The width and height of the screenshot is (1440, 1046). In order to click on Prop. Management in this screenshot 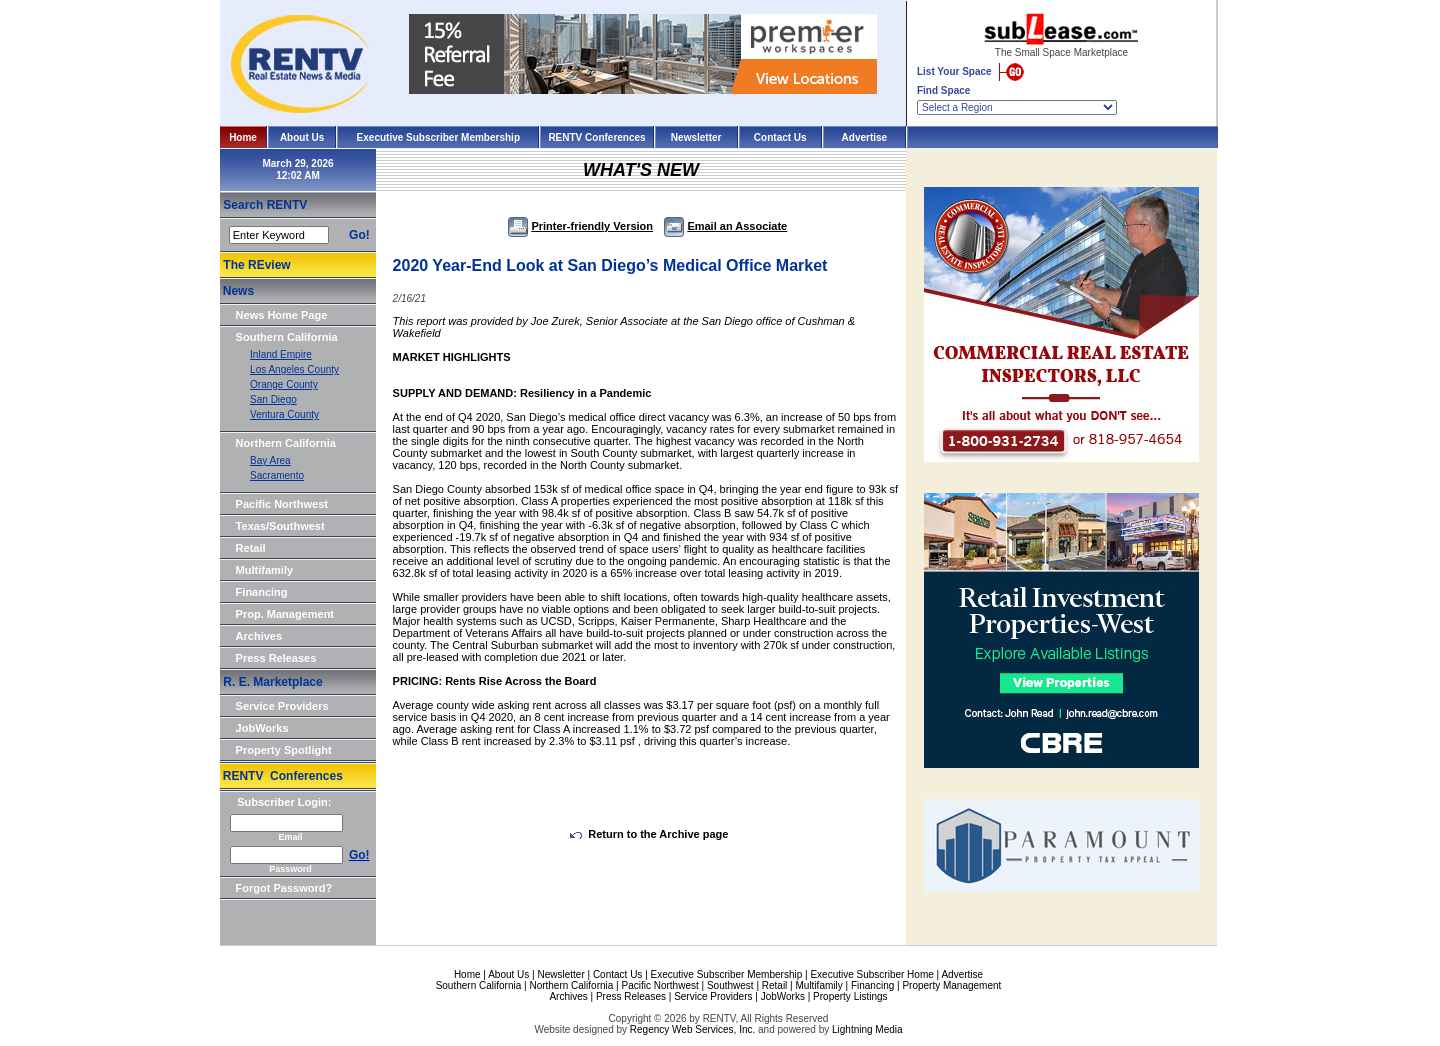, I will do `click(285, 614)`.